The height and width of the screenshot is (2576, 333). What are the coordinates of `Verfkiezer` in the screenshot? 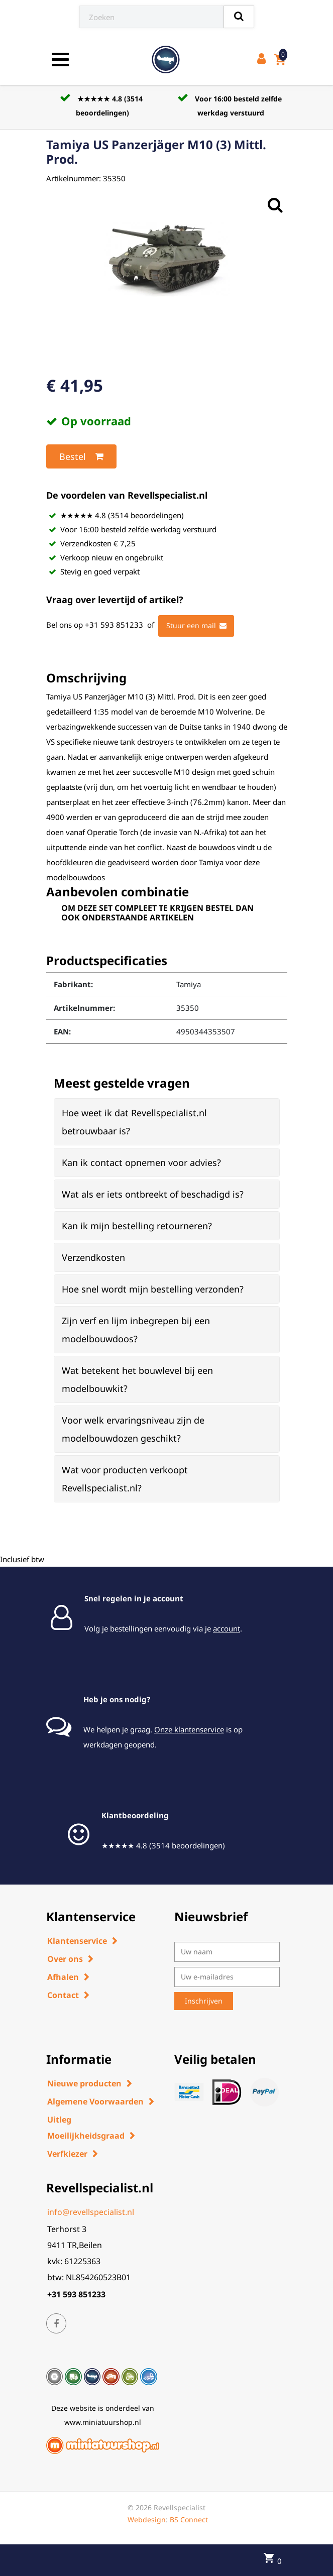 It's located at (67, 2153).